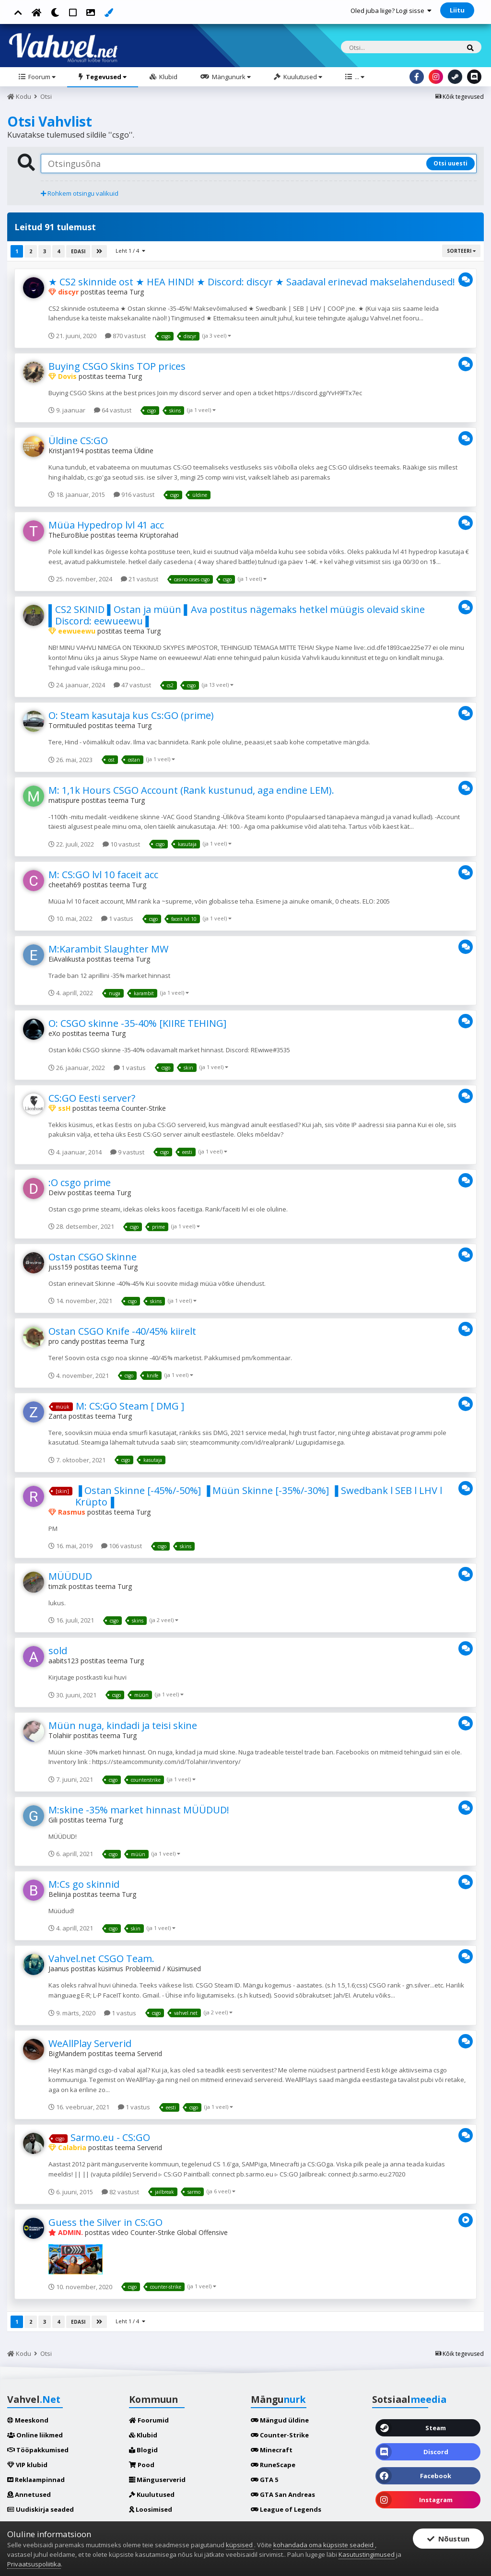 This screenshot has height=2576, width=491. Describe the element at coordinates (63, 1660) in the screenshot. I see `aabits123` at that location.